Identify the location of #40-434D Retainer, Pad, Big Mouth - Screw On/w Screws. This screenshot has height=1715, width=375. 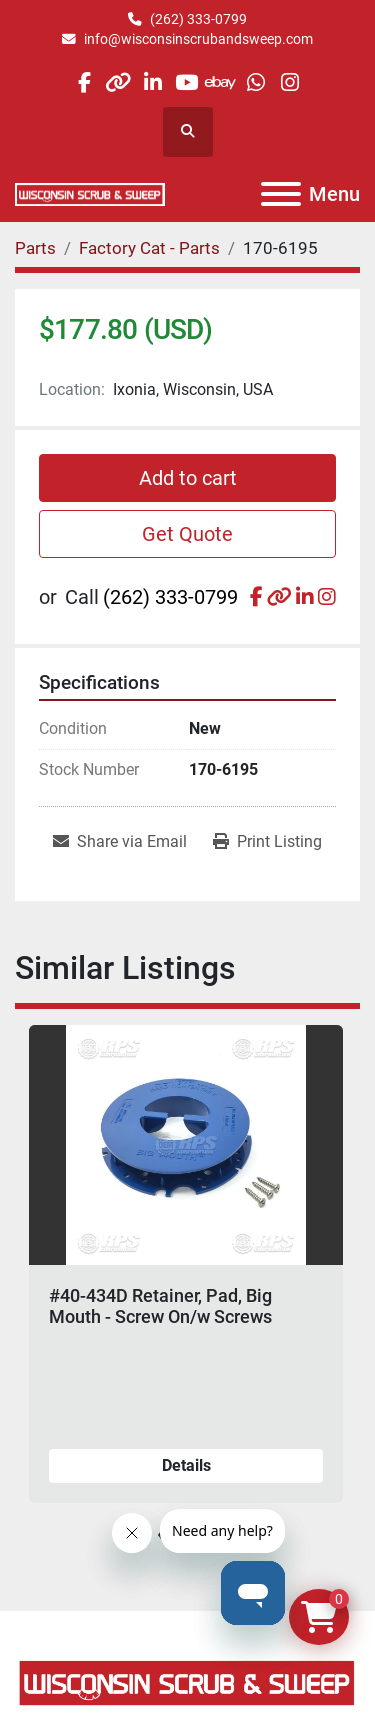
(160, 1306).